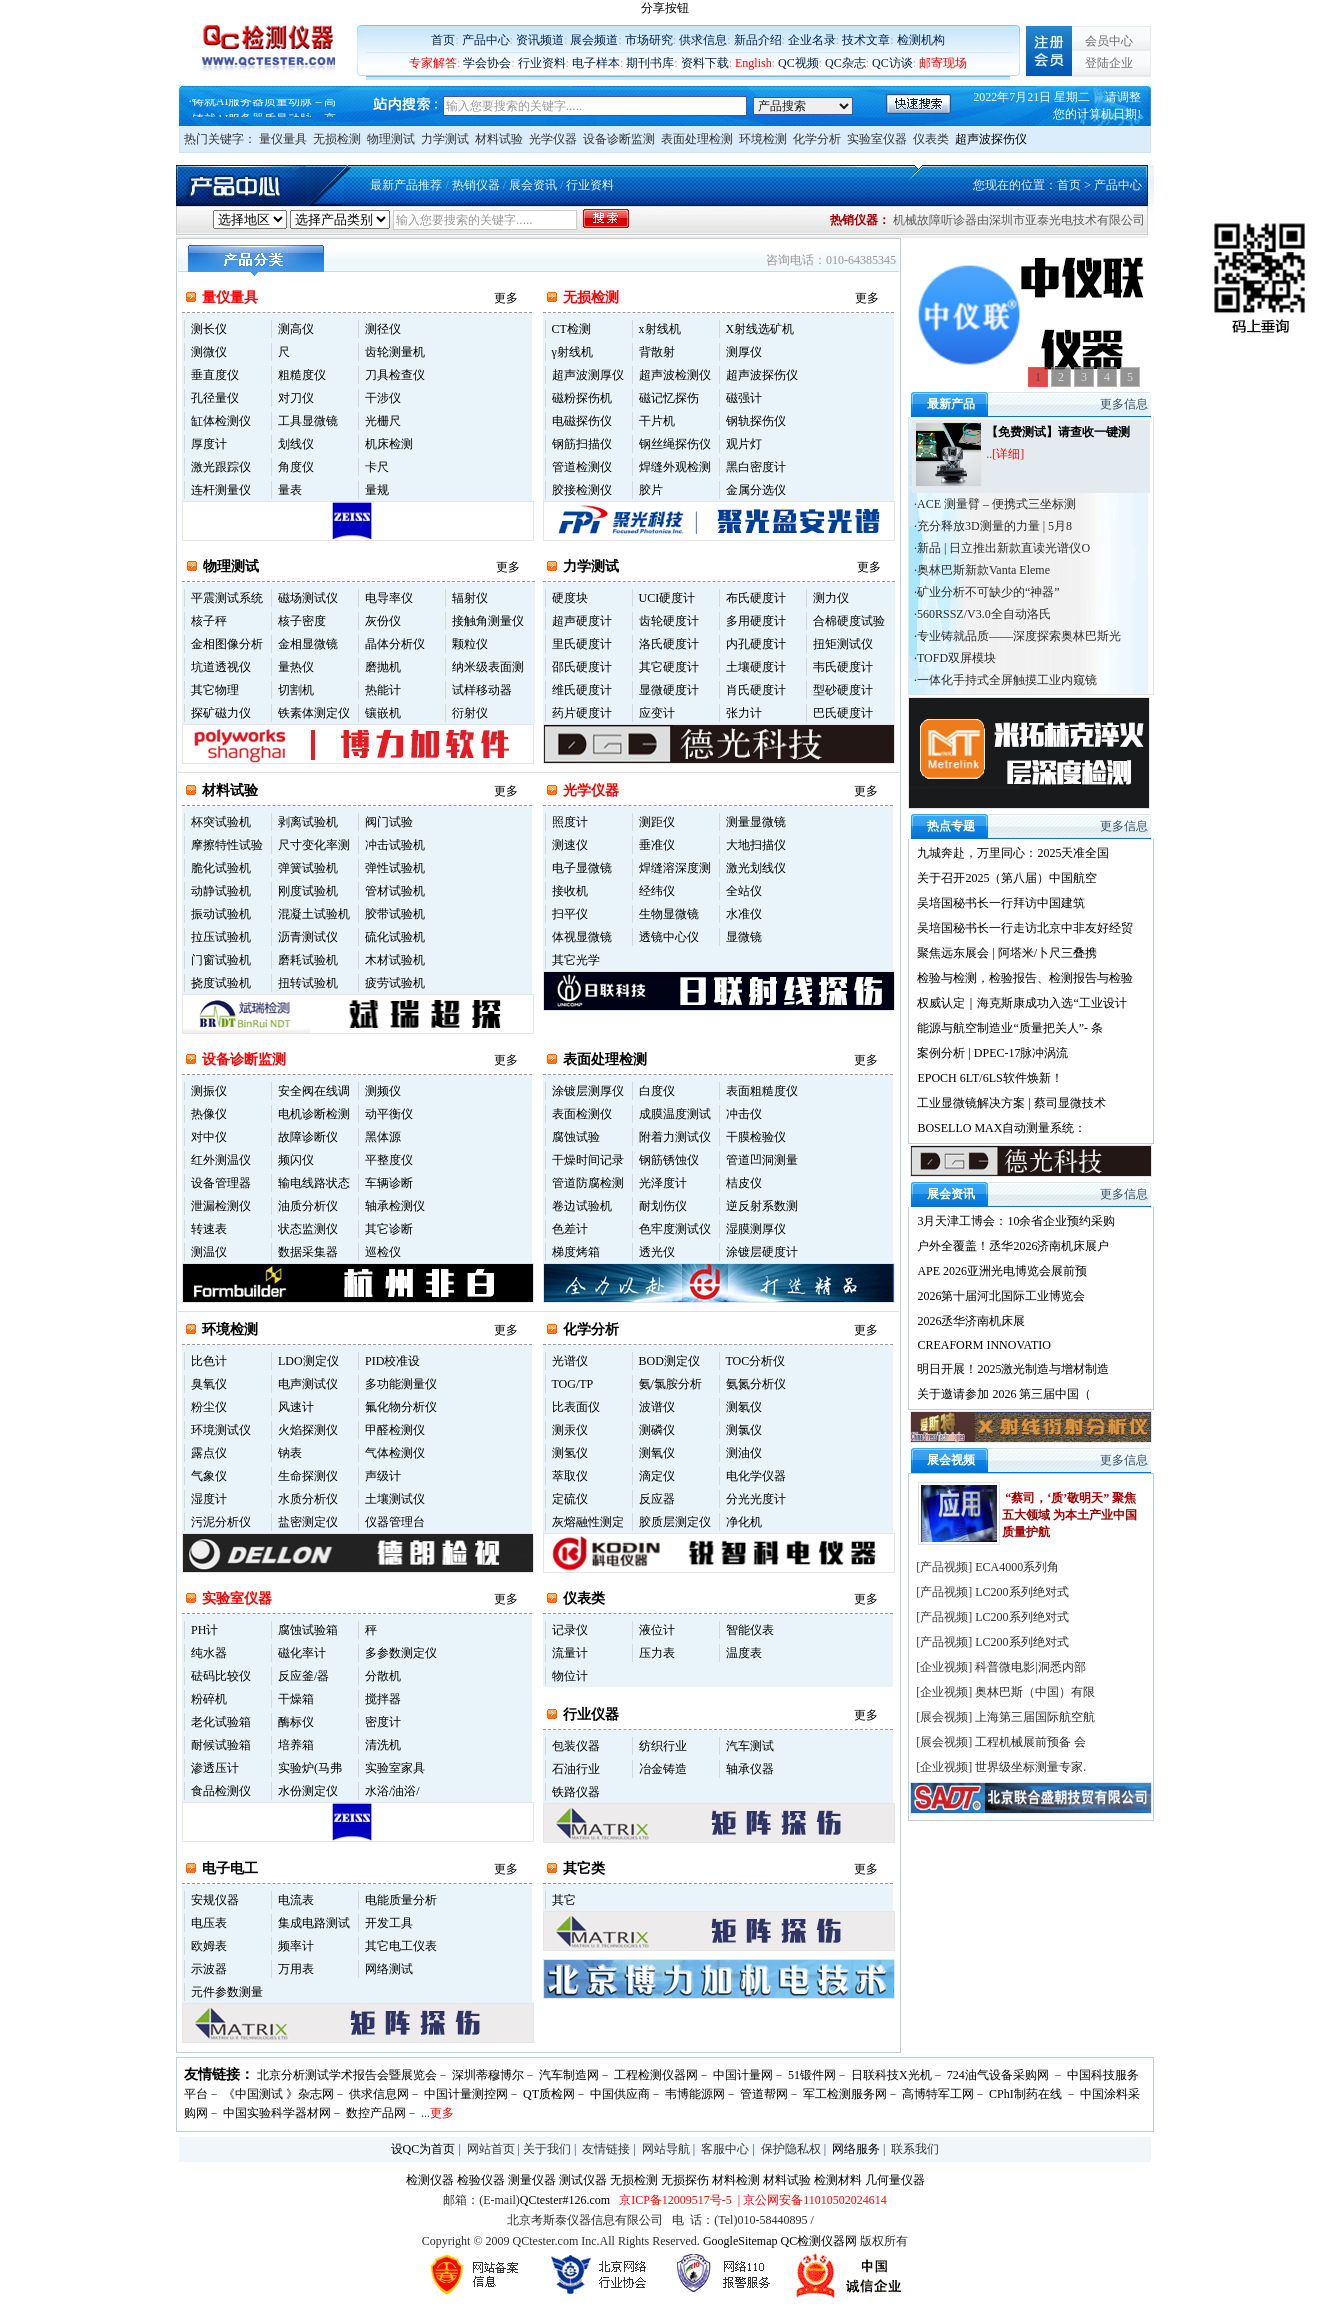 This screenshot has height=2306, width=1330. Describe the element at coordinates (663, 1206) in the screenshot. I see `耐划伤仪` at that location.